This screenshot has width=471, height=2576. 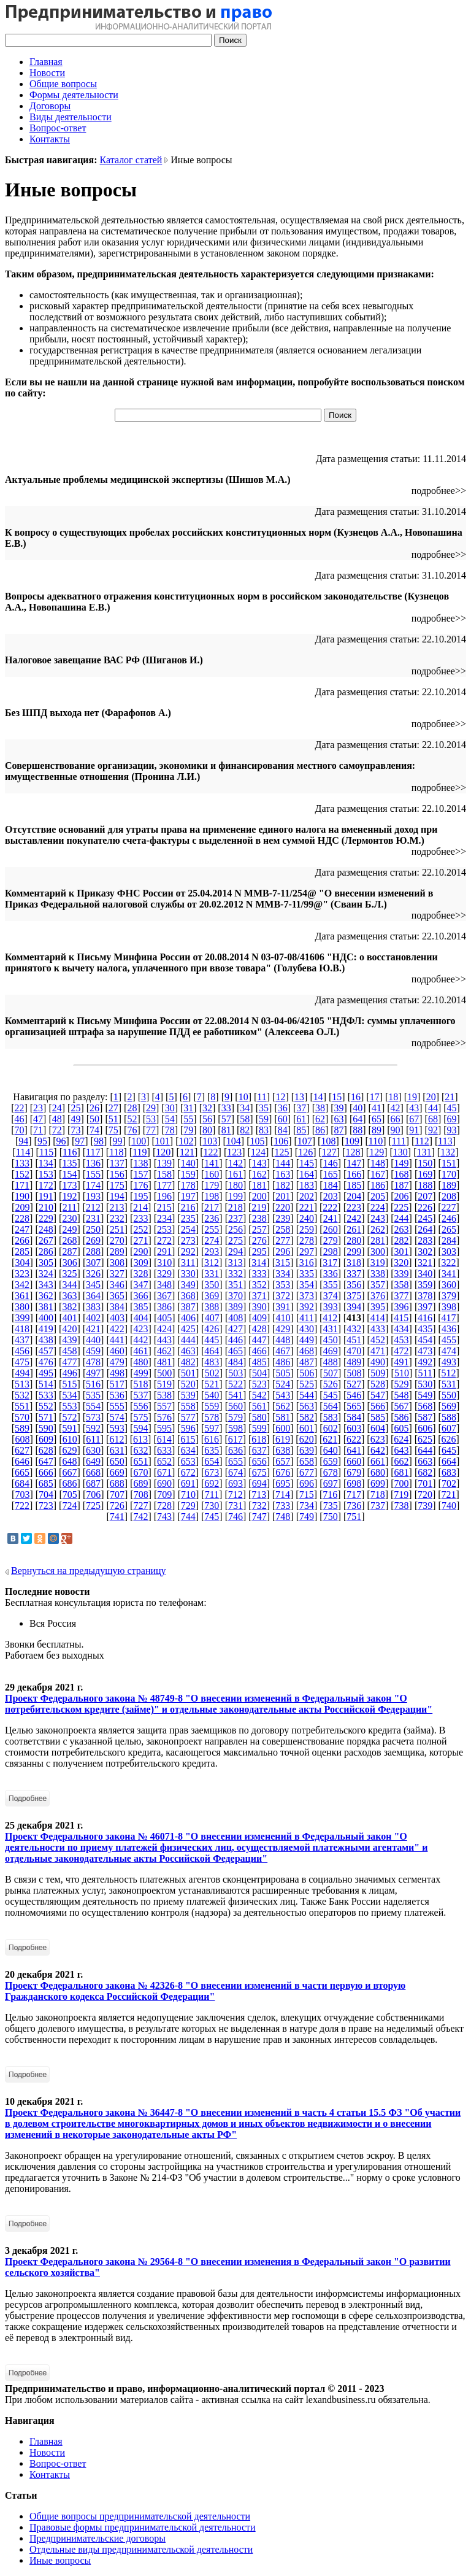 I want to click on 508, so click(x=354, y=1373).